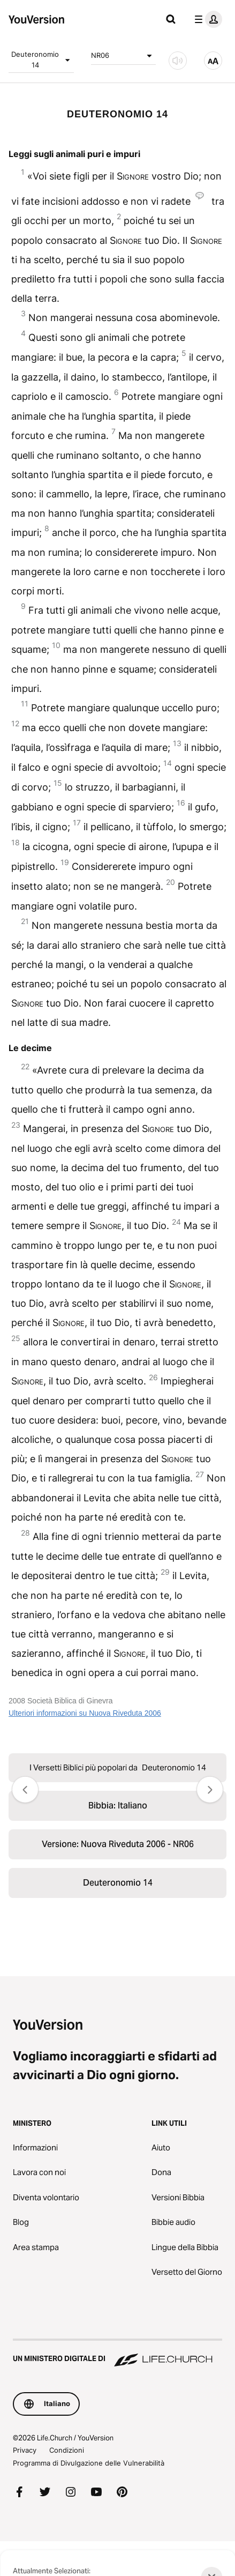 The width and height of the screenshot is (235, 2576). I want to click on Condizioni, so click(66, 2450).